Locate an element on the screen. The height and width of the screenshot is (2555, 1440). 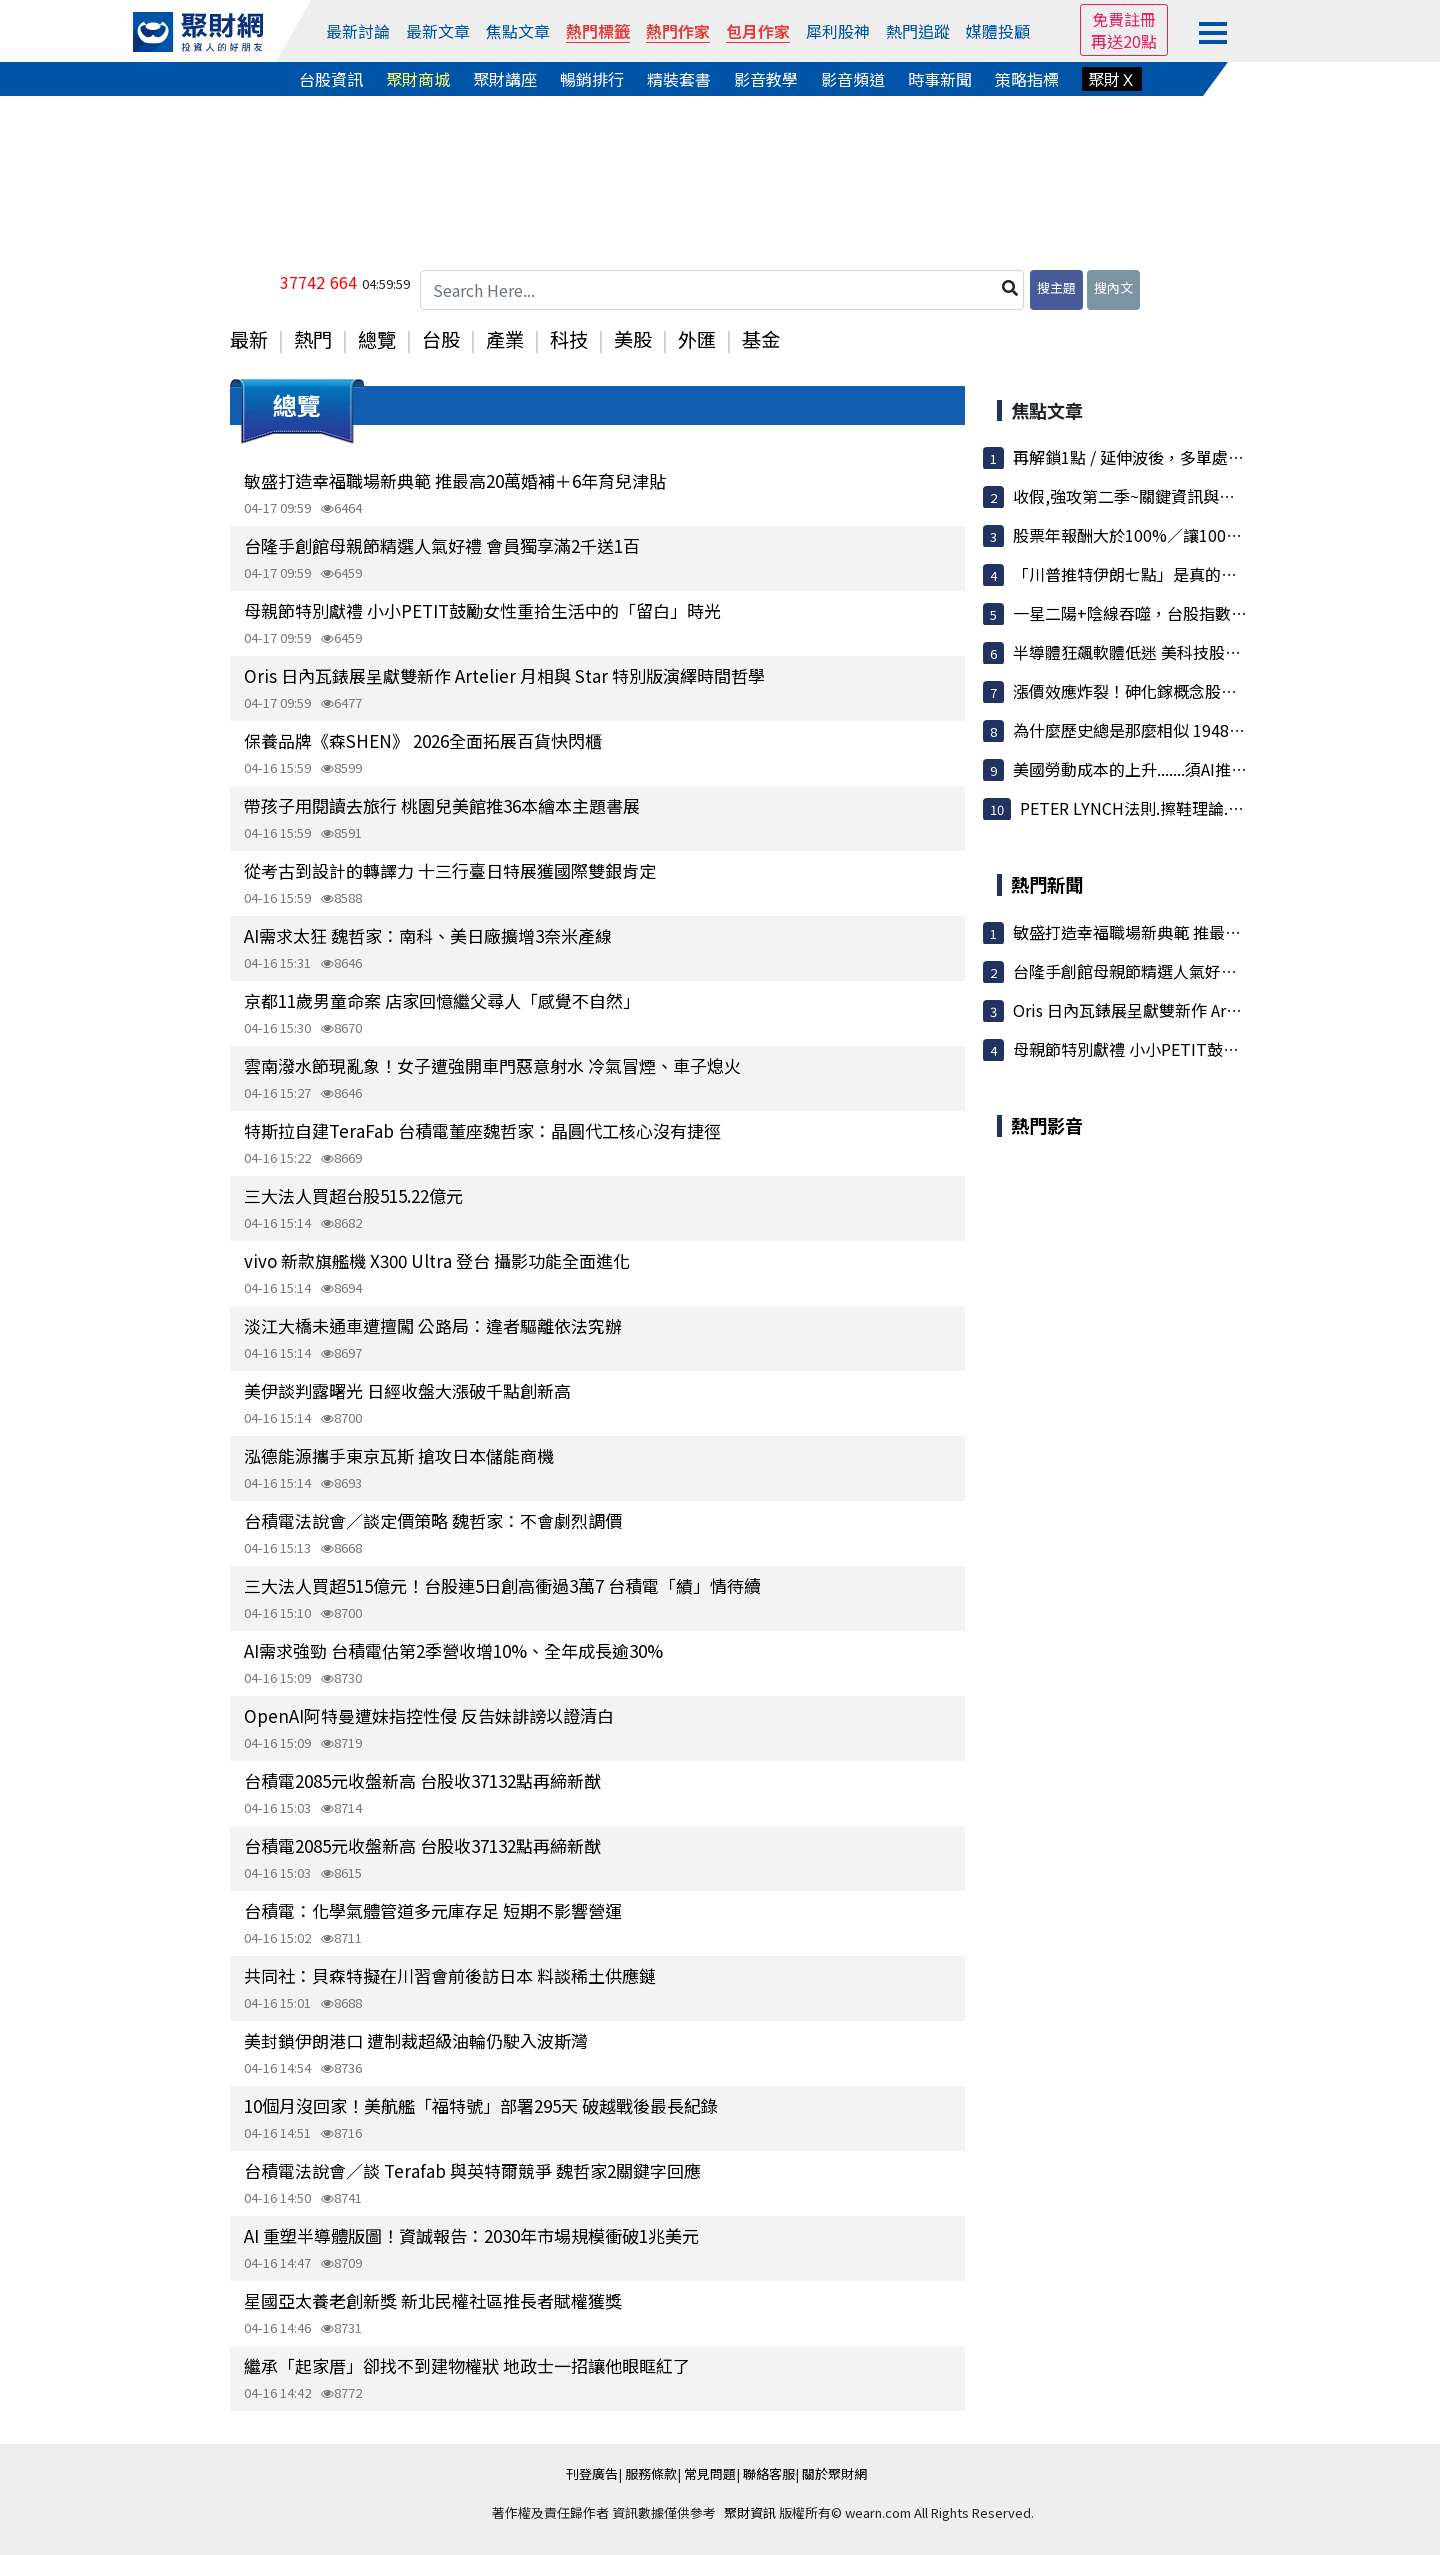
星國亞太養老創新獎 新北民權社區推長者賦權獲獎 is located at coordinates (433, 2300).